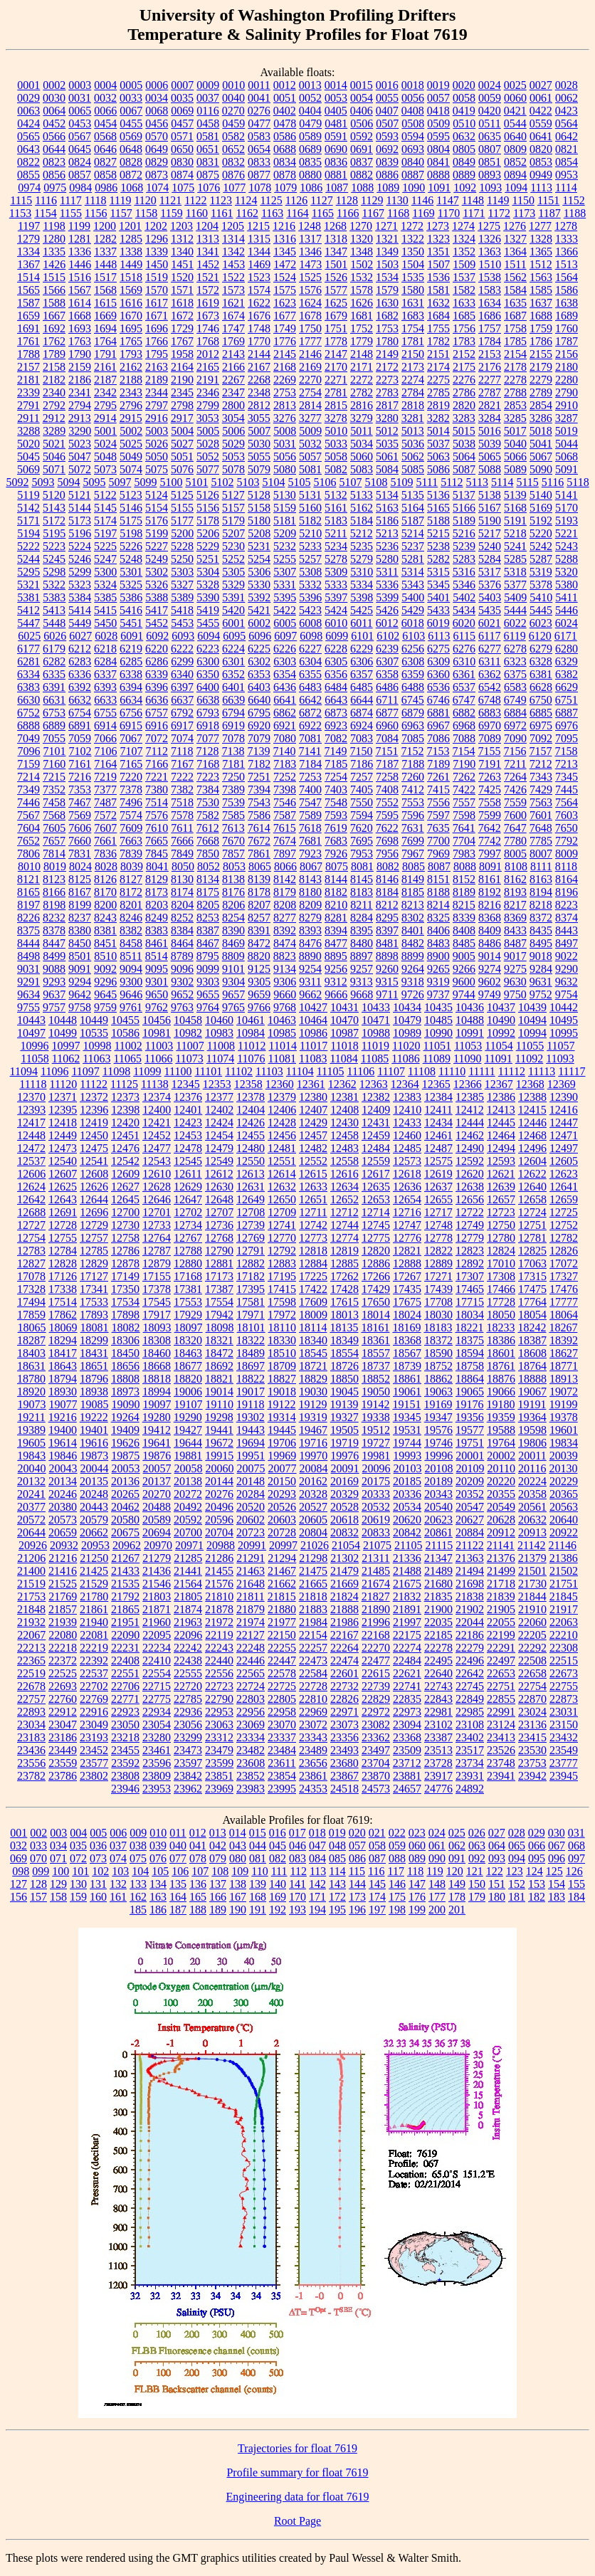  I want to click on 18287, so click(31, 1340).